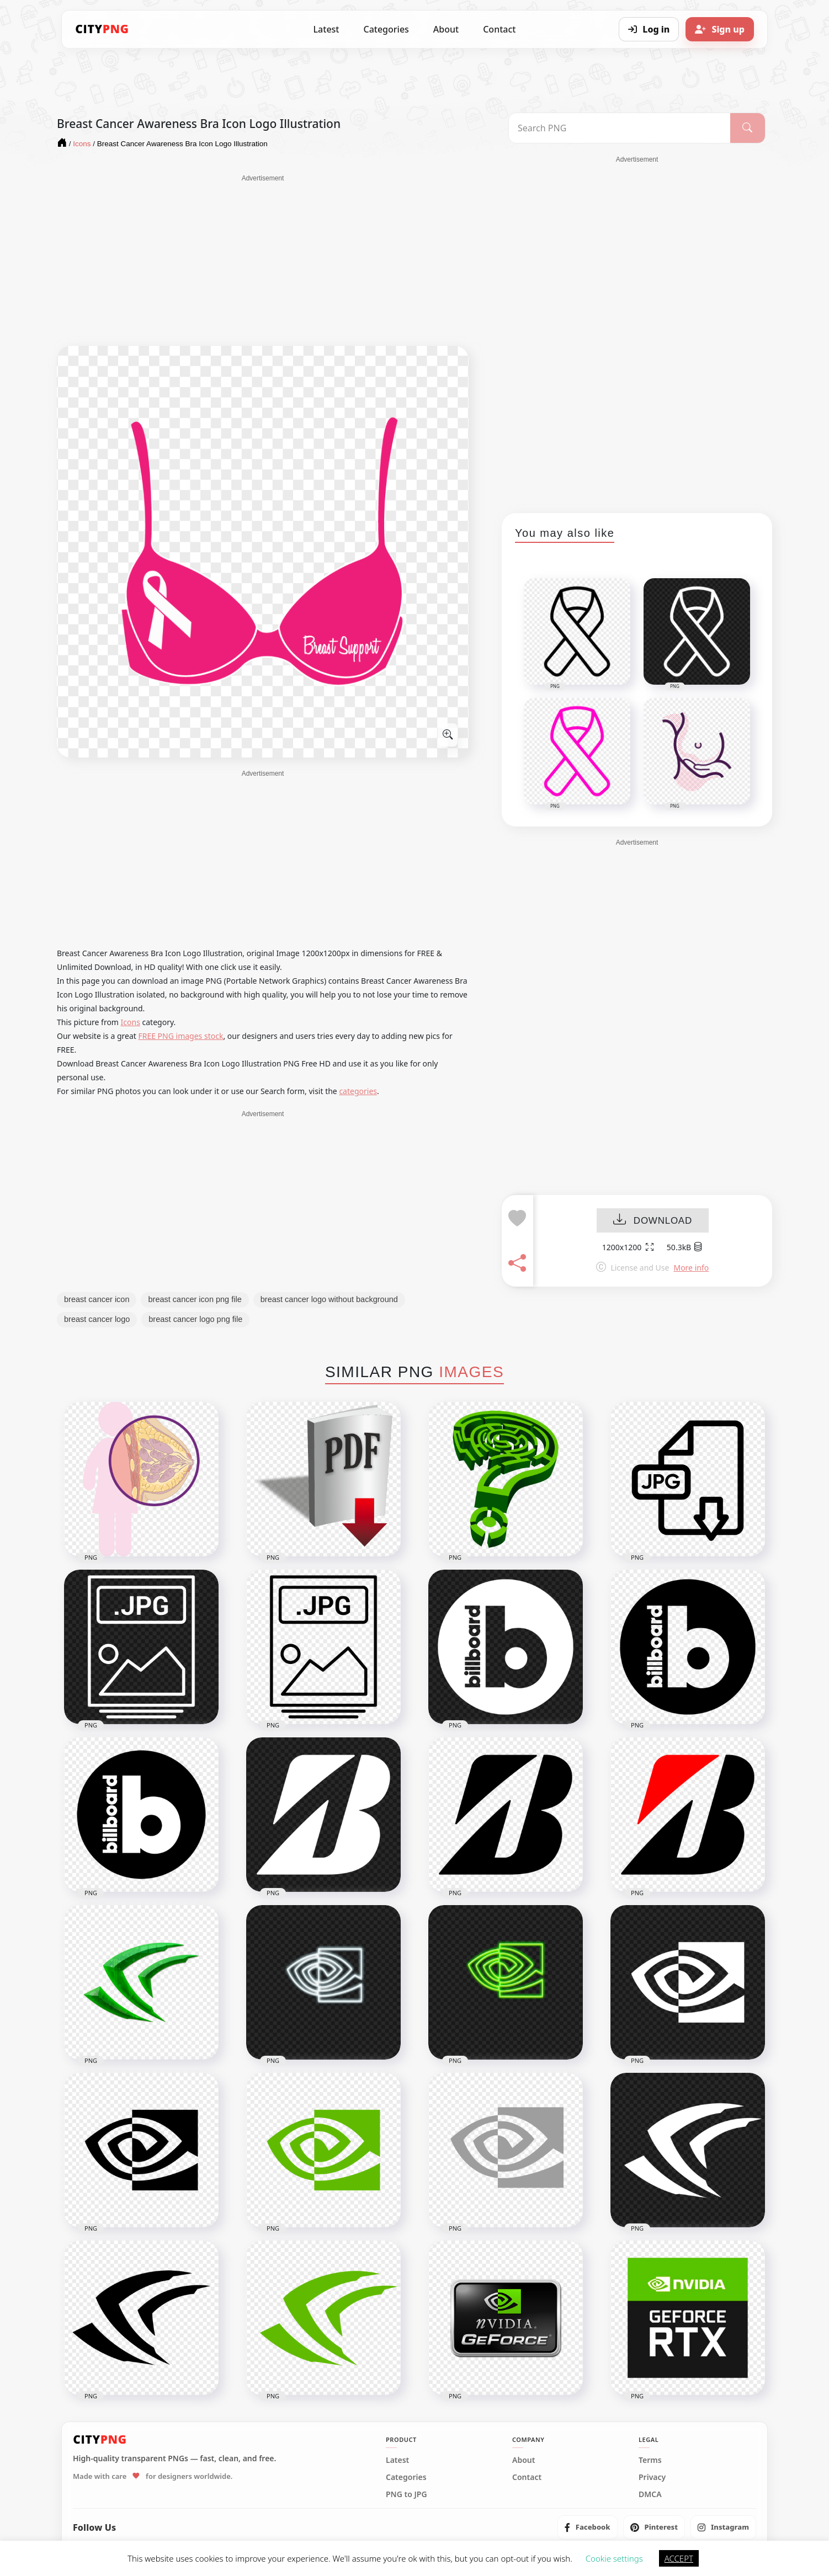  Describe the element at coordinates (650, 2460) in the screenshot. I see `Terms` at that location.